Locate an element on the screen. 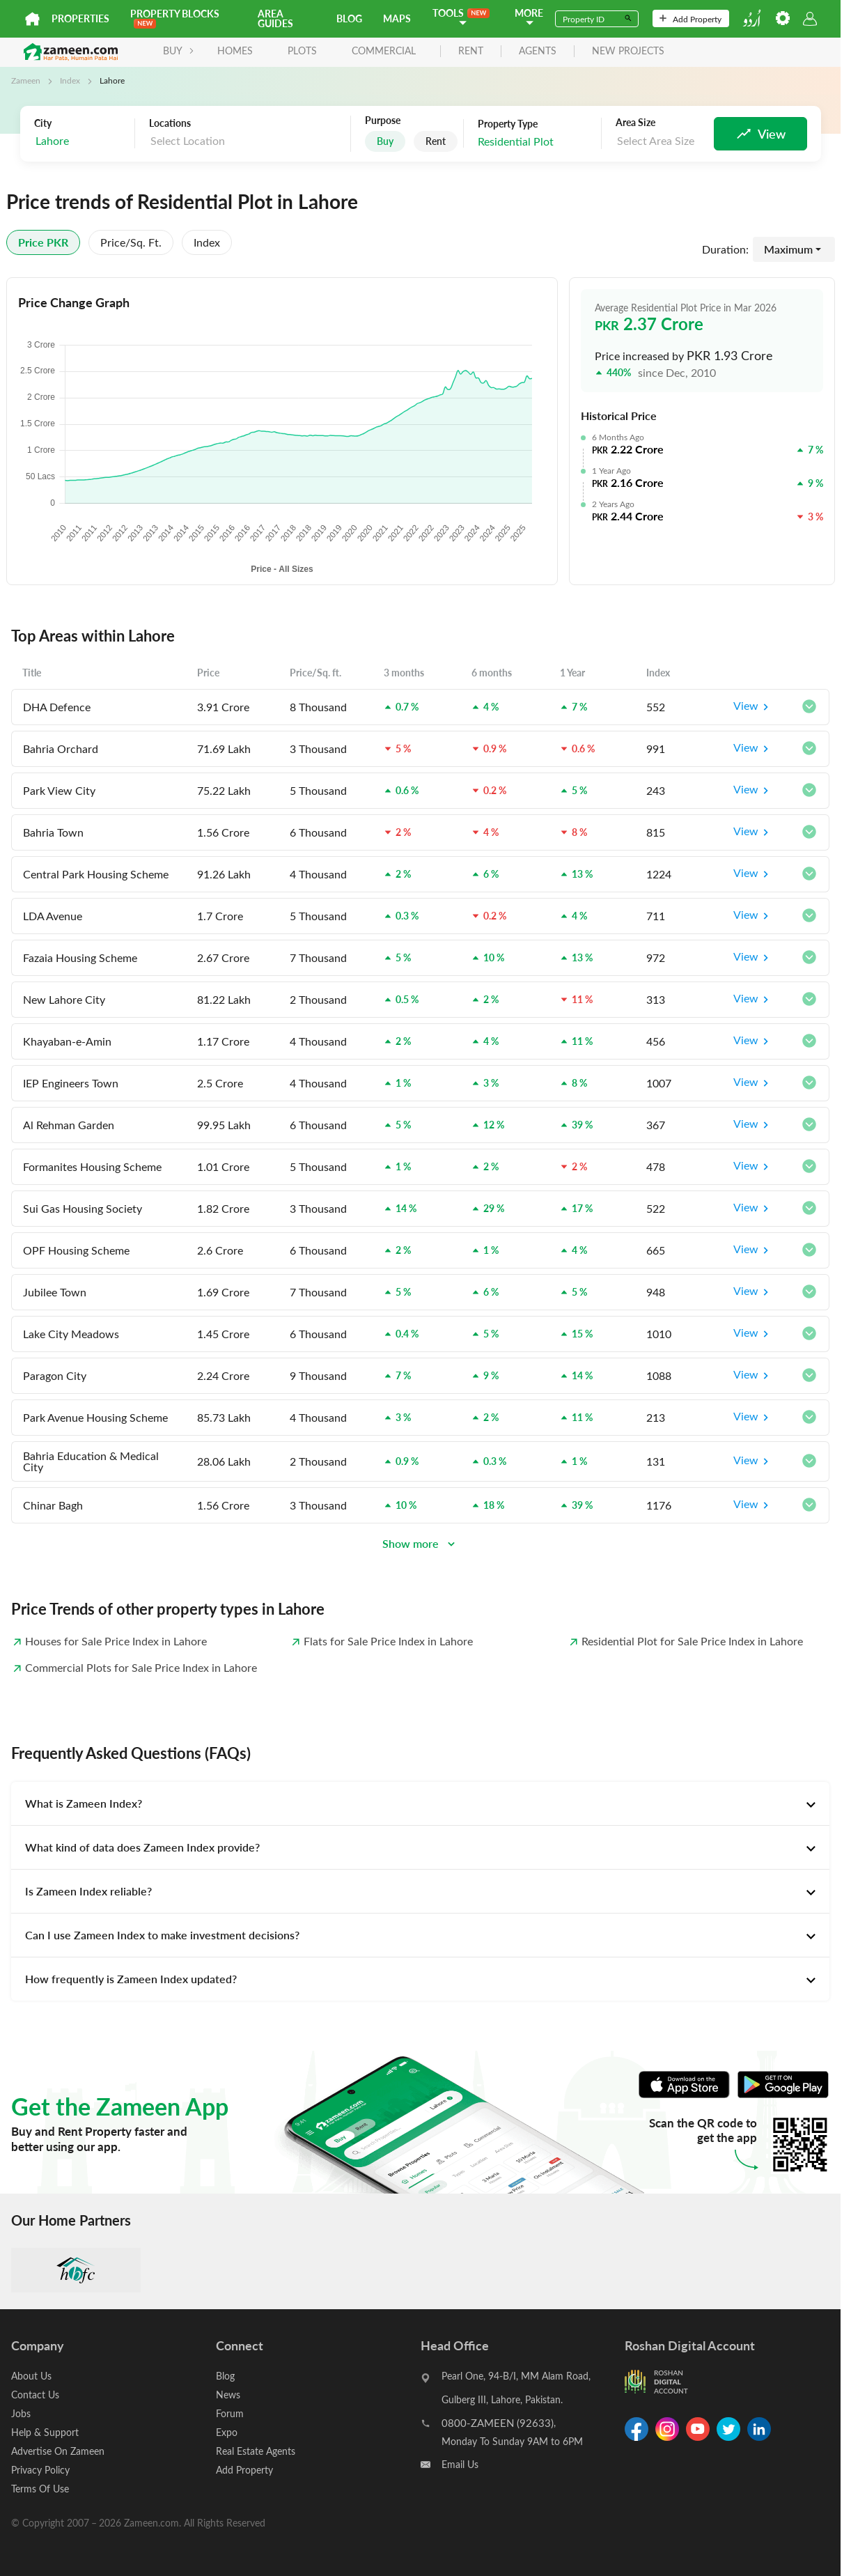  Commercial is located at coordinates (384, 50).